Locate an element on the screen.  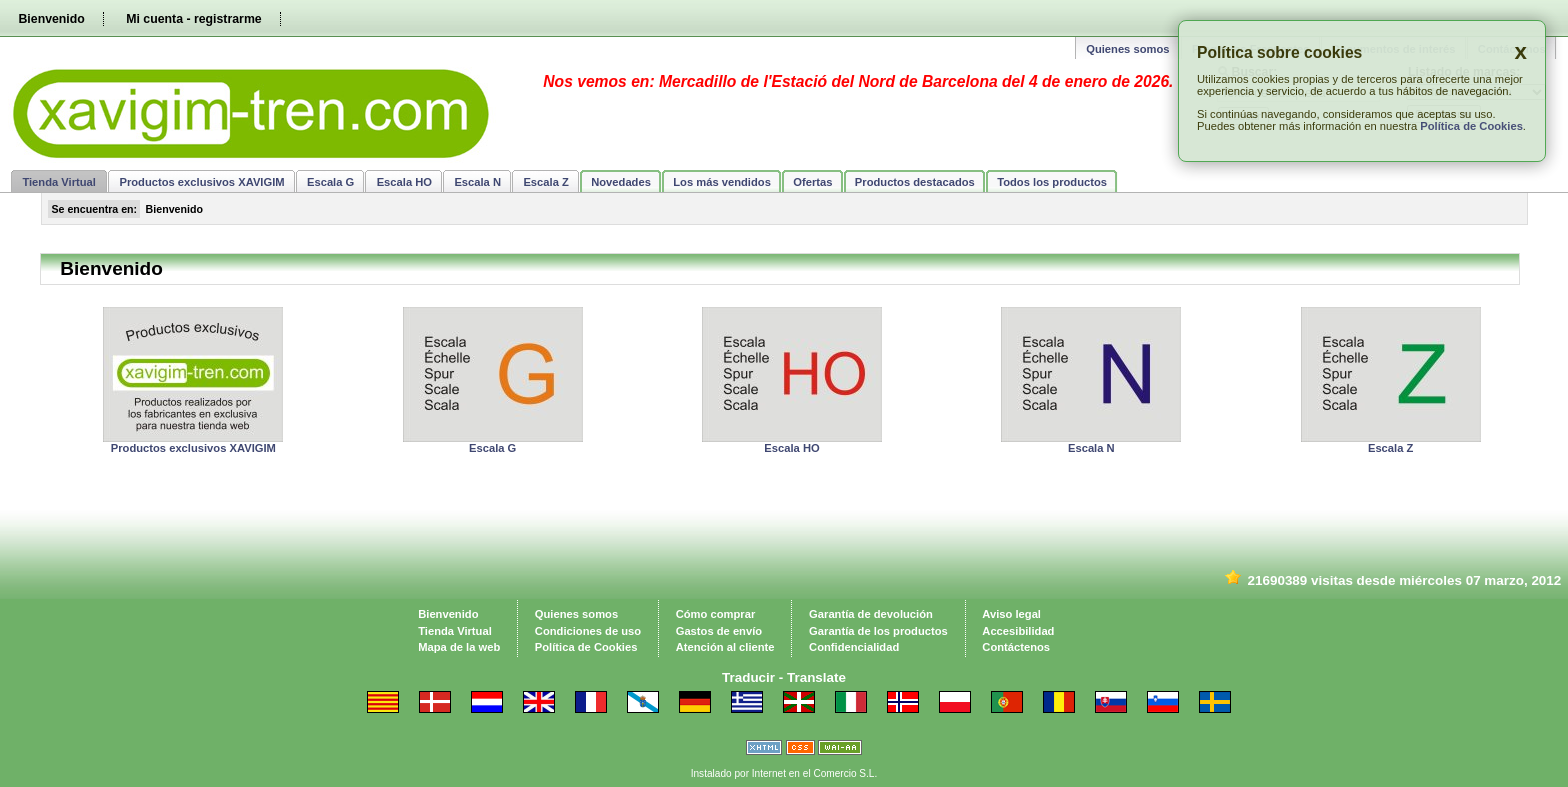
Gastos de envío is located at coordinates (719, 631).